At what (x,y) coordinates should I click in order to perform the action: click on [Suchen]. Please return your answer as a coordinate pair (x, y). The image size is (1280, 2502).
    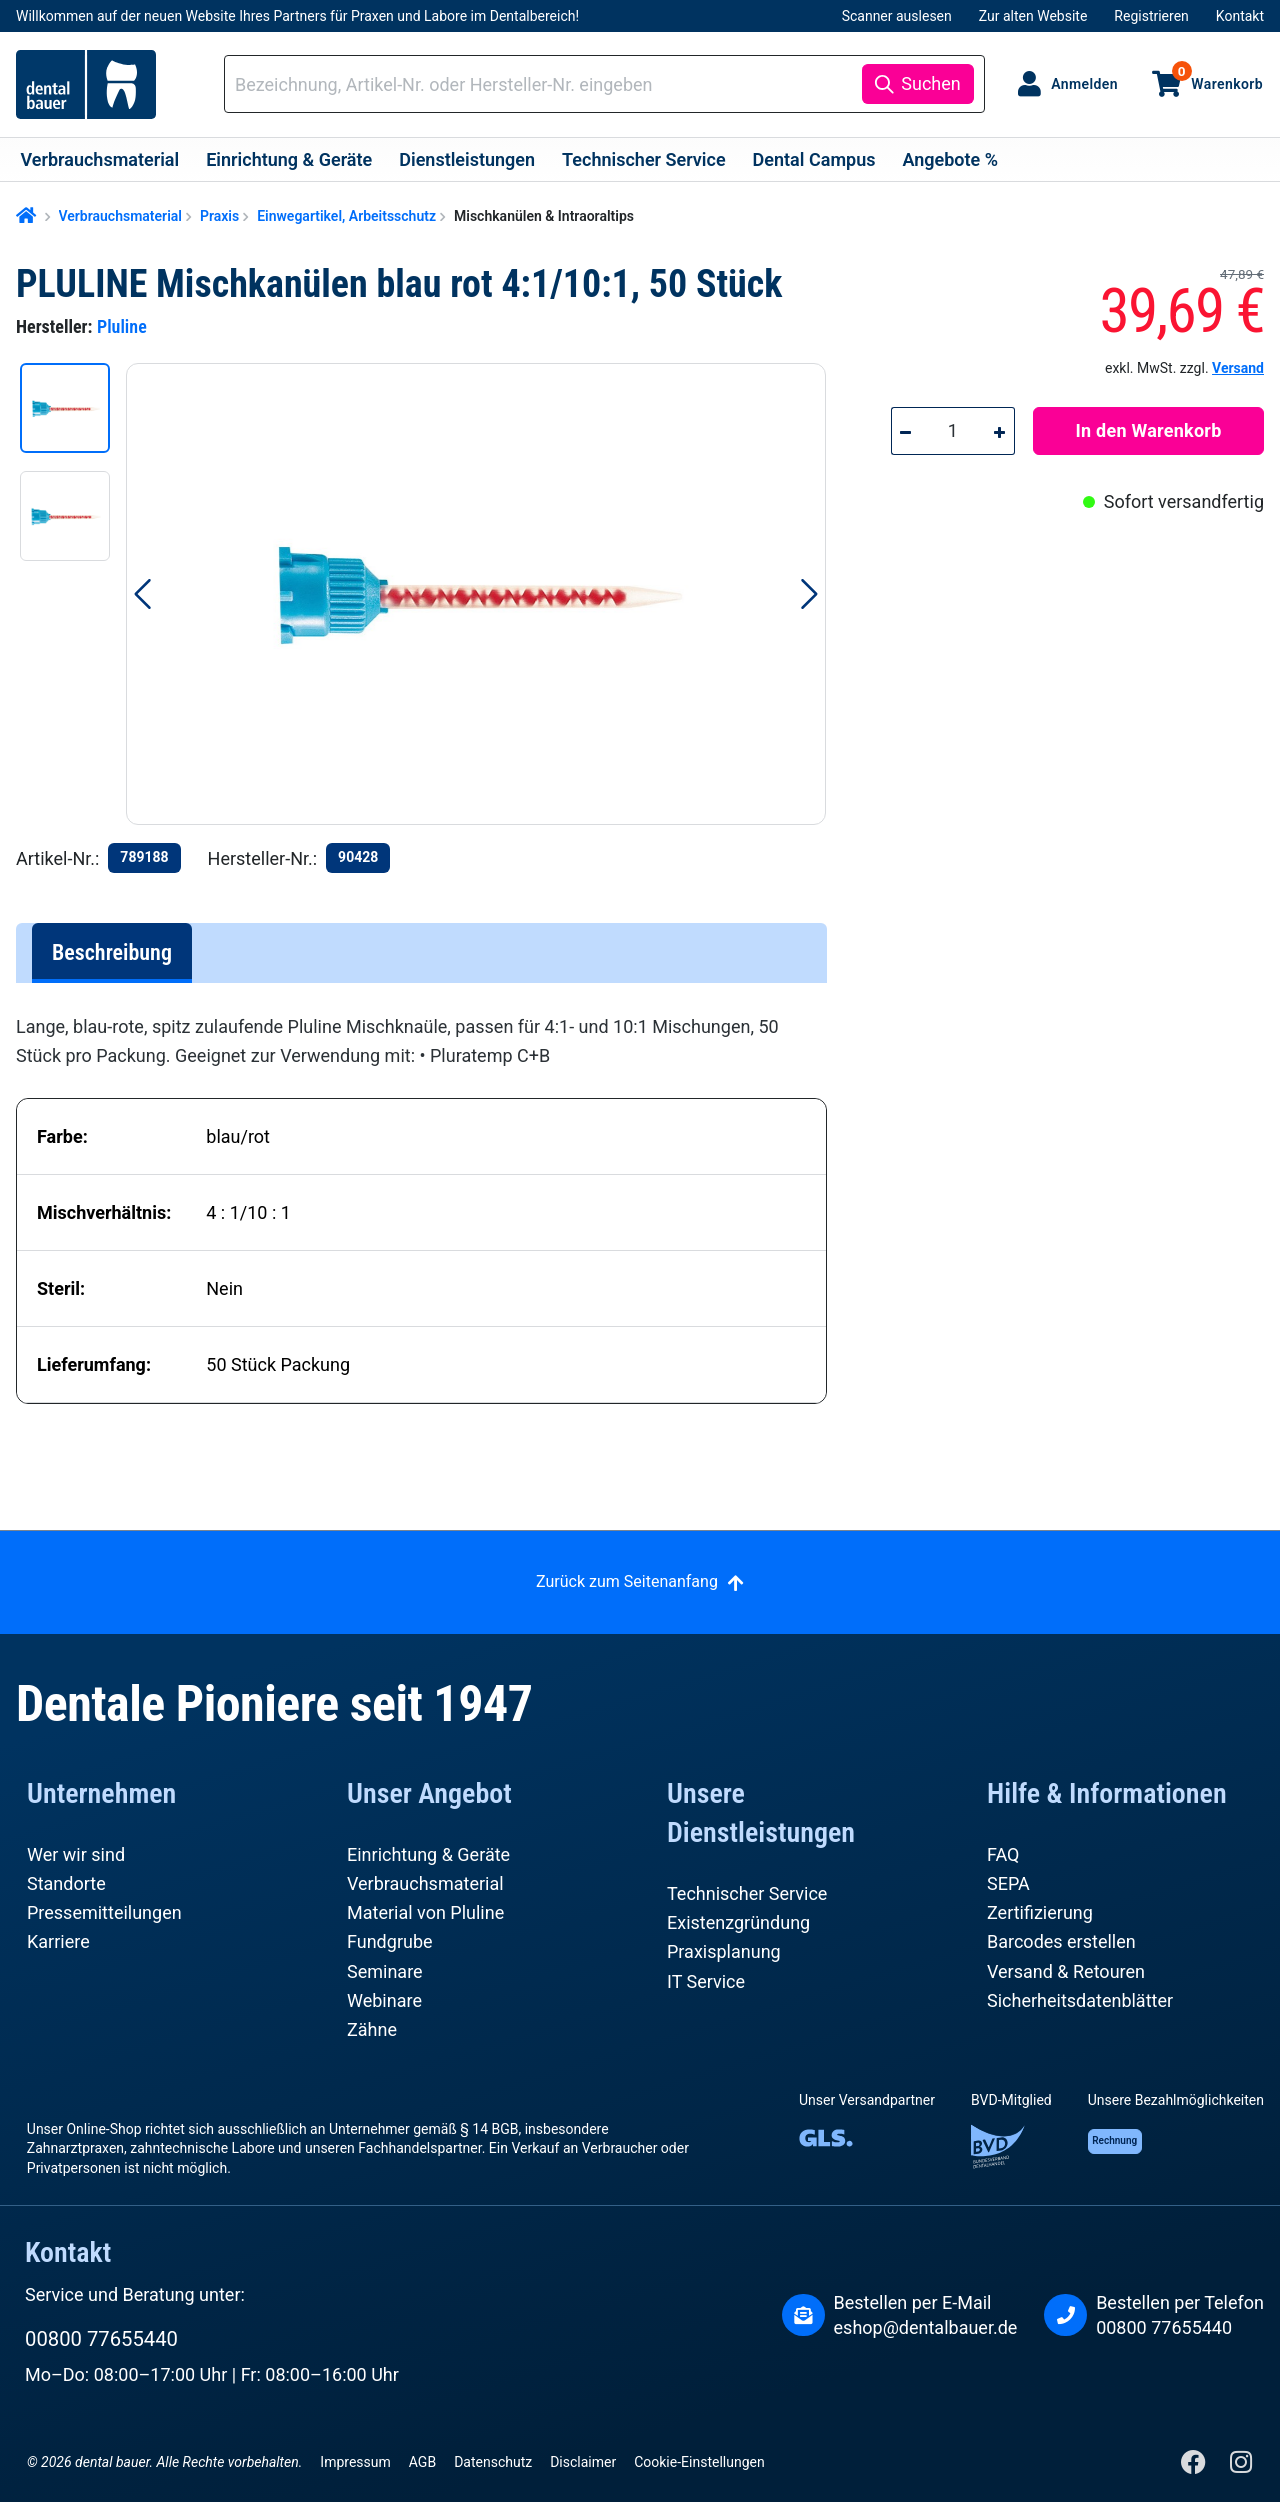
    Looking at the image, I should click on (917, 84).